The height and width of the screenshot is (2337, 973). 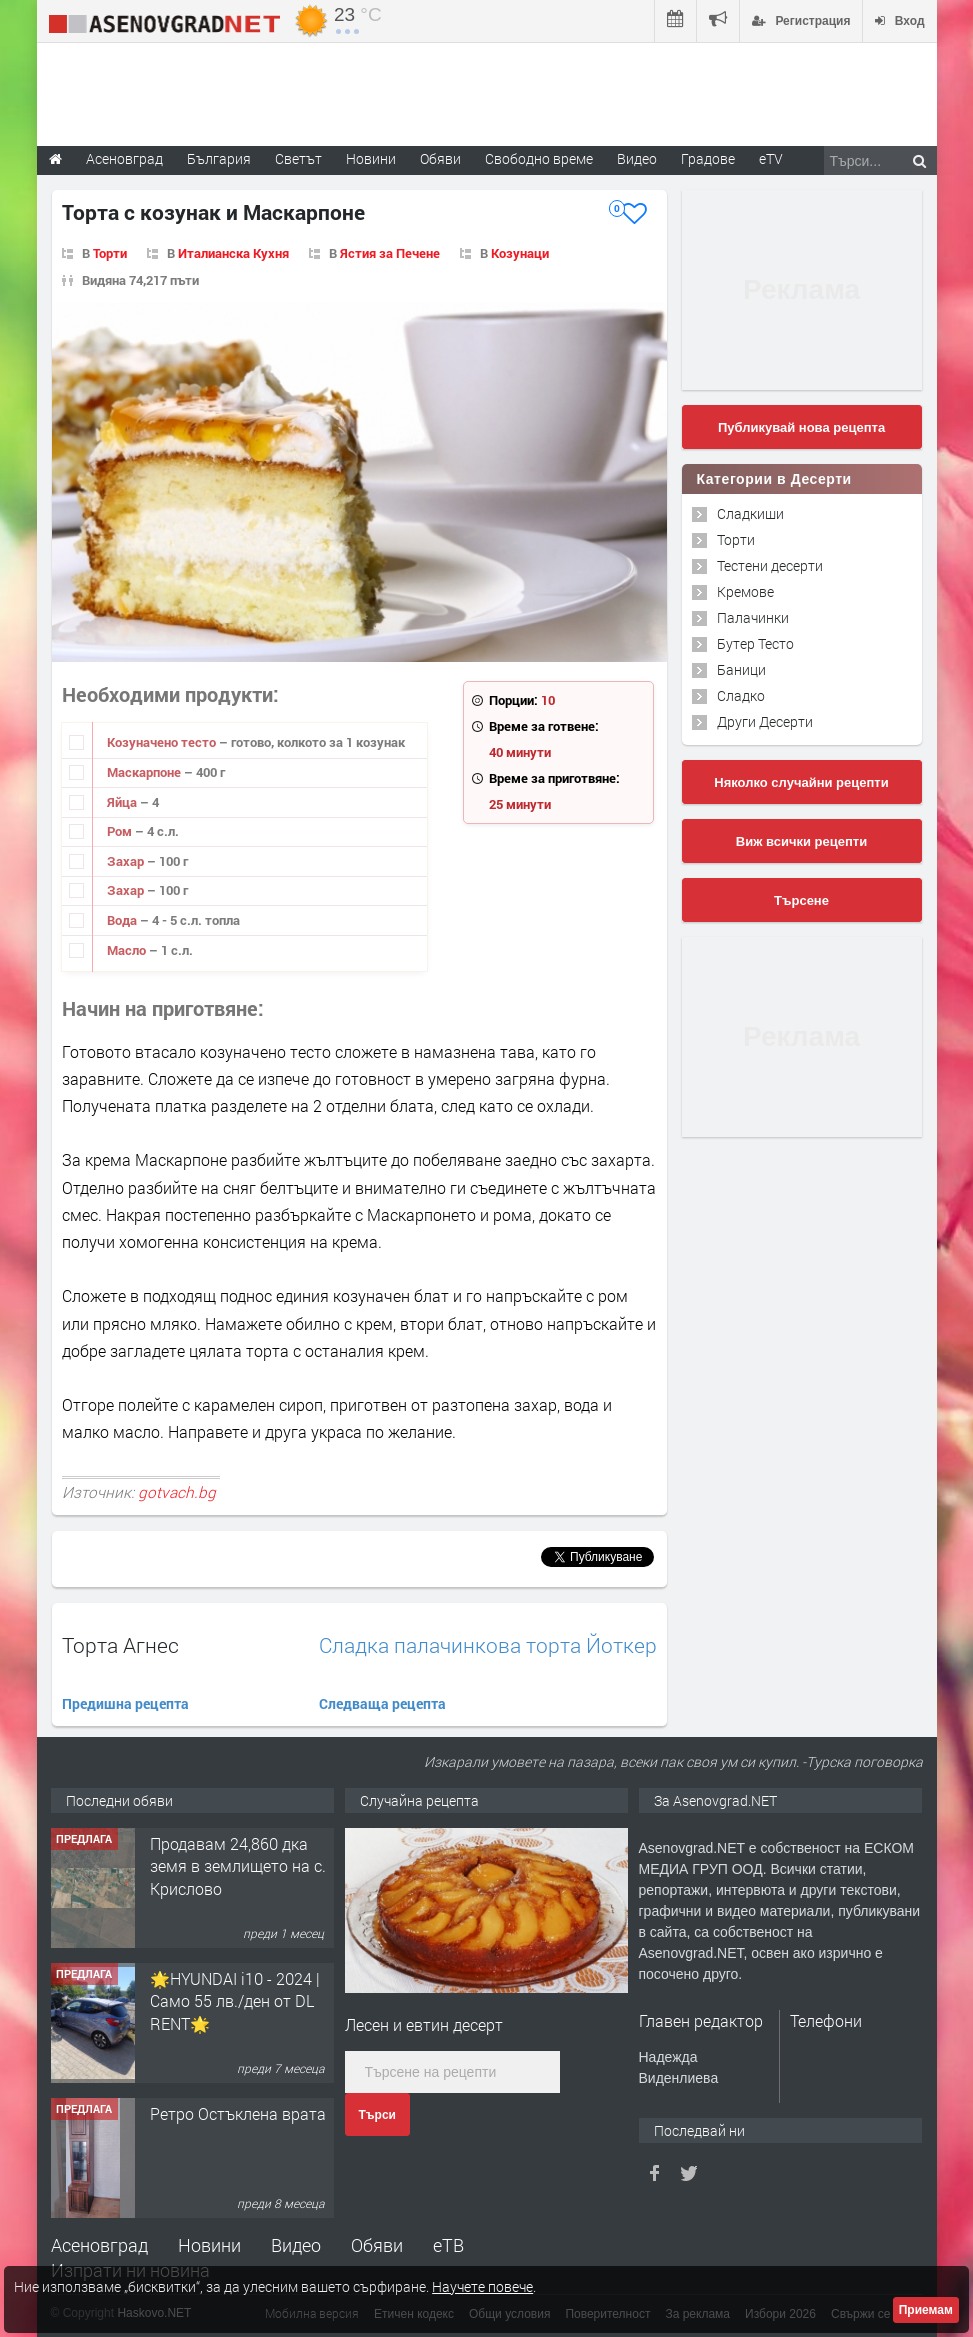 What do you see at coordinates (741, 695) in the screenshot?
I see `Сладко` at bounding box center [741, 695].